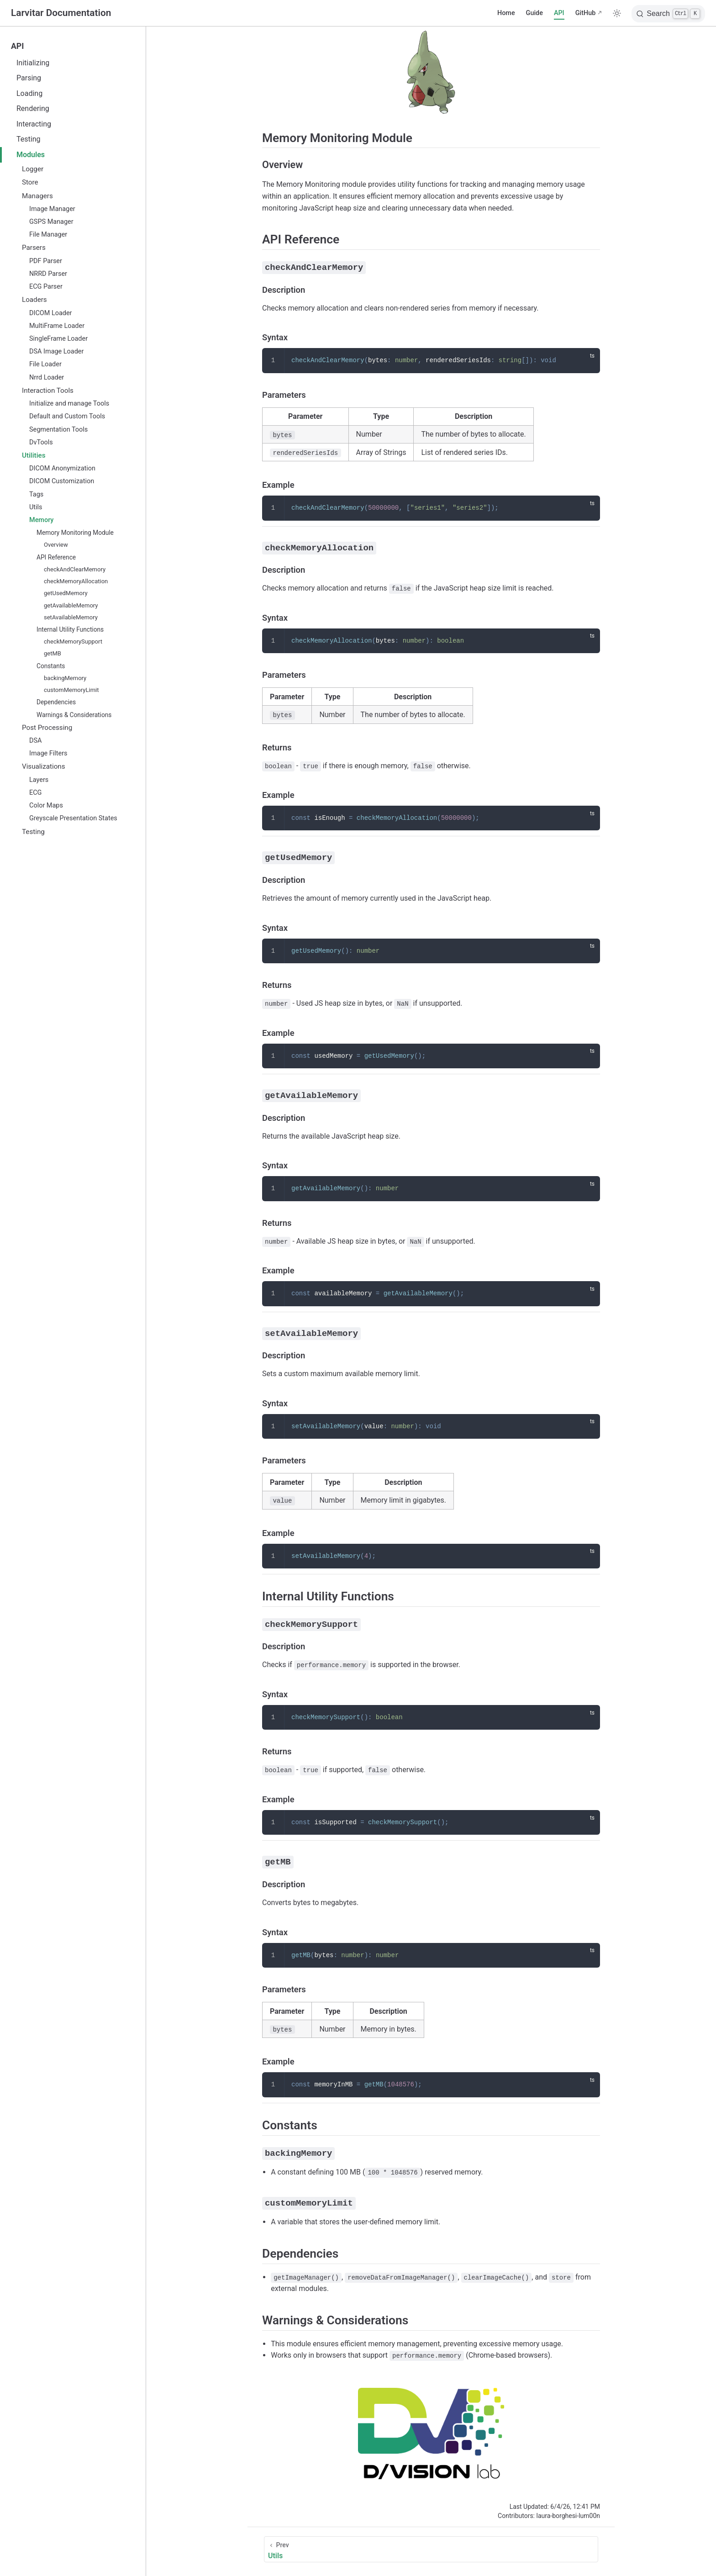 The image size is (716, 2576). Describe the element at coordinates (56, 544) in the screenshot. I see `Overview` at that location.